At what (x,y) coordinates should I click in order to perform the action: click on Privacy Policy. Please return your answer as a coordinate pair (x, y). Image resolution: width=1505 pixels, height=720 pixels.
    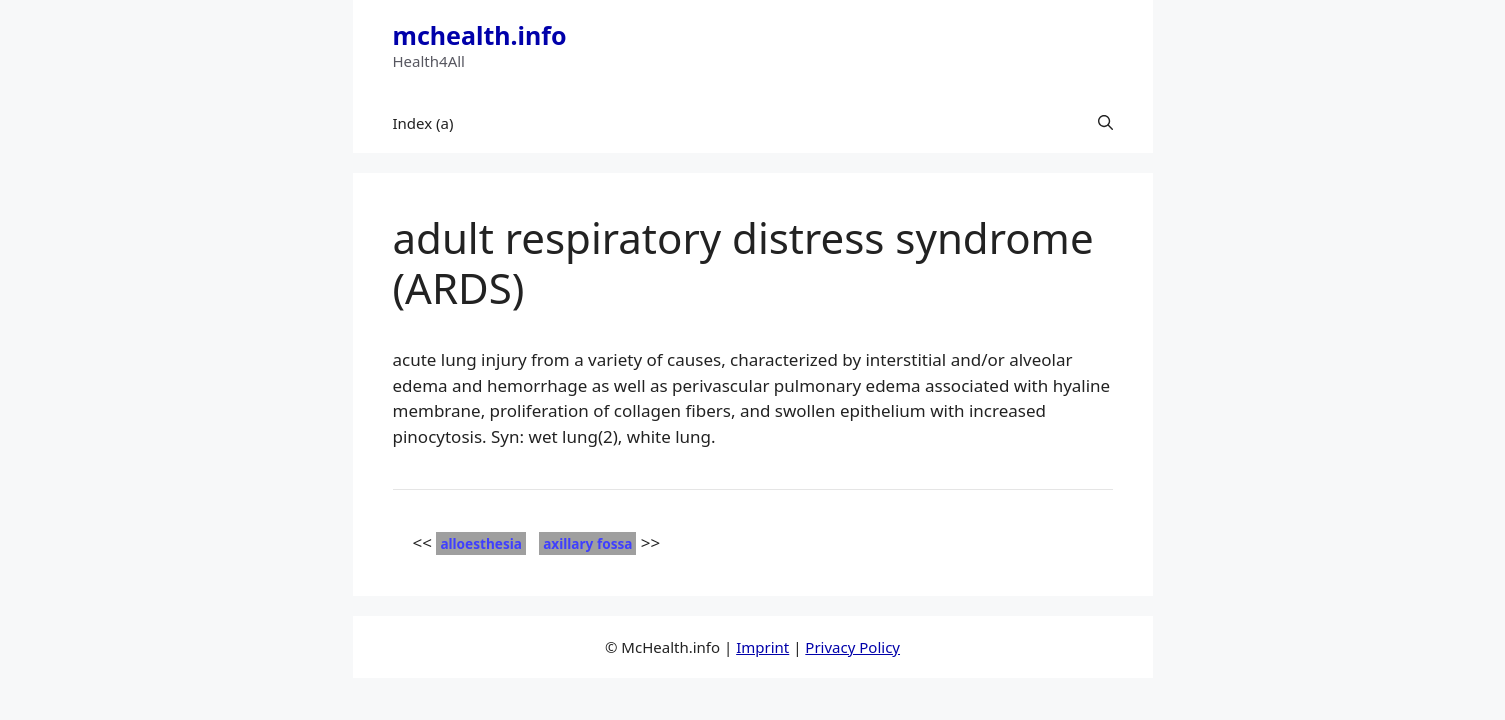
    Looking at the image, I should click on (852, 647).